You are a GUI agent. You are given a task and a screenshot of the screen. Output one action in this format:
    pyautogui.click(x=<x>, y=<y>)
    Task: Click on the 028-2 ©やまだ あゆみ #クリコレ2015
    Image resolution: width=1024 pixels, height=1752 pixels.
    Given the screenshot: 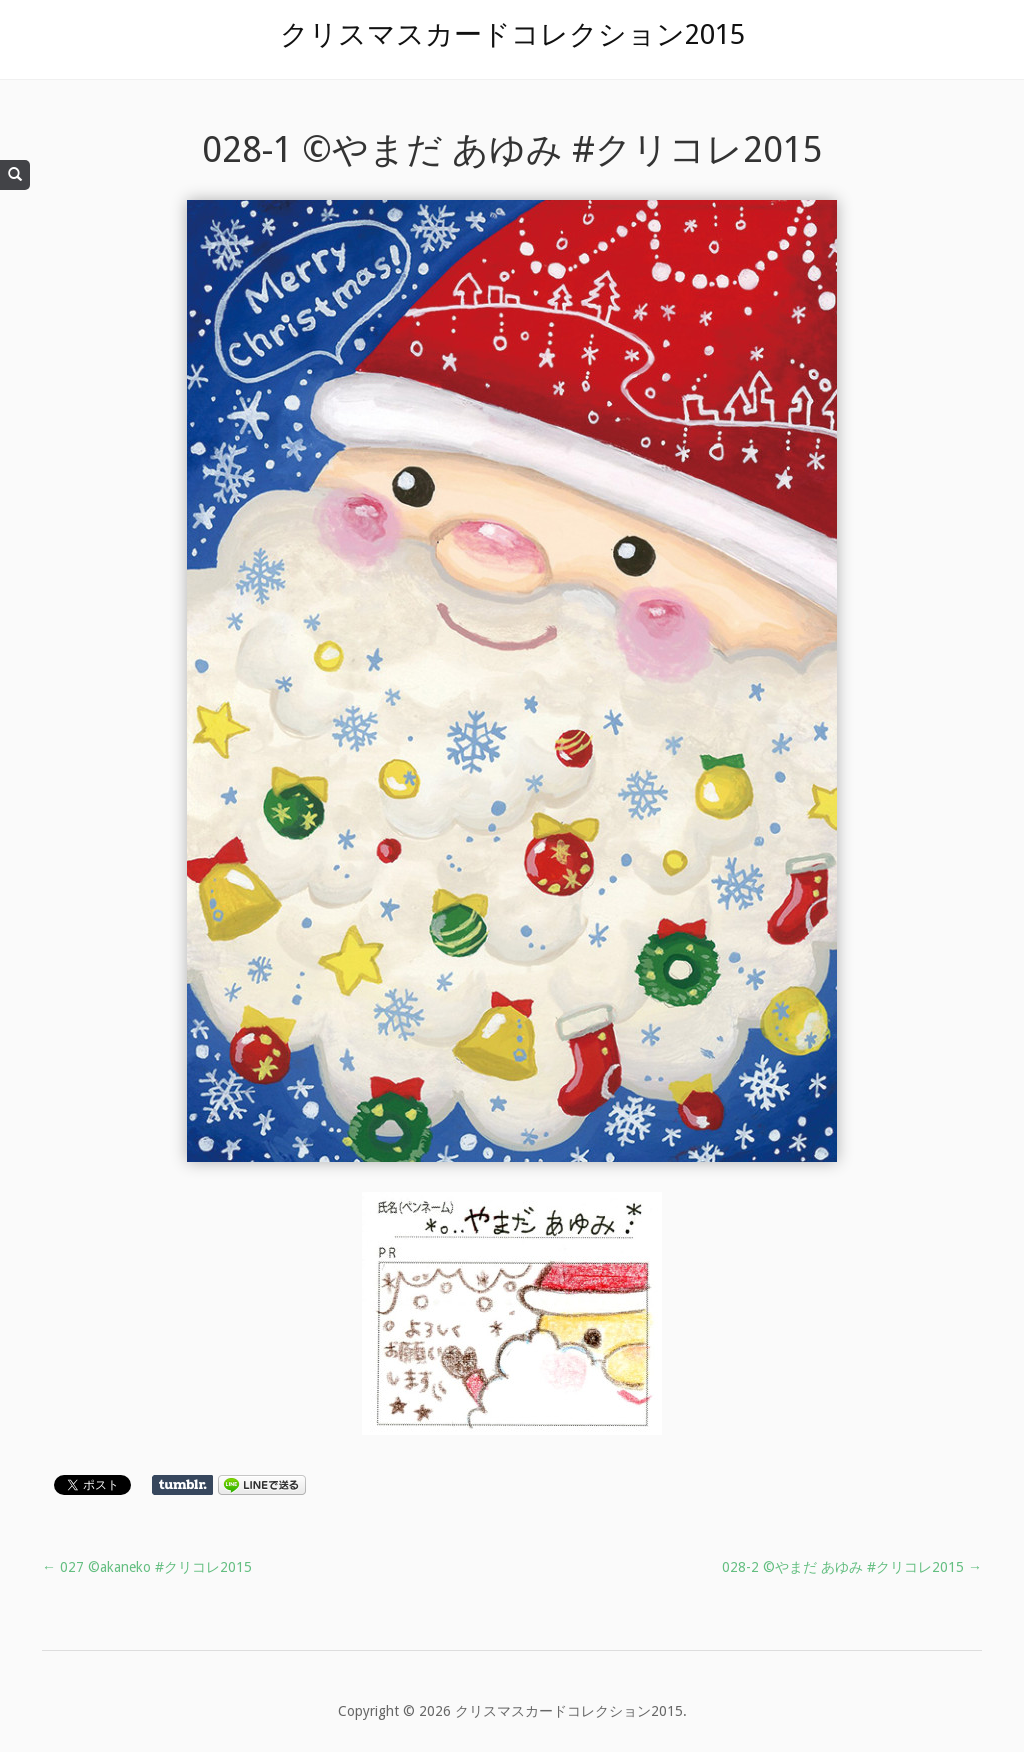 What is the action you would take?
    pyautogui.click(x=852, y=1567)
    